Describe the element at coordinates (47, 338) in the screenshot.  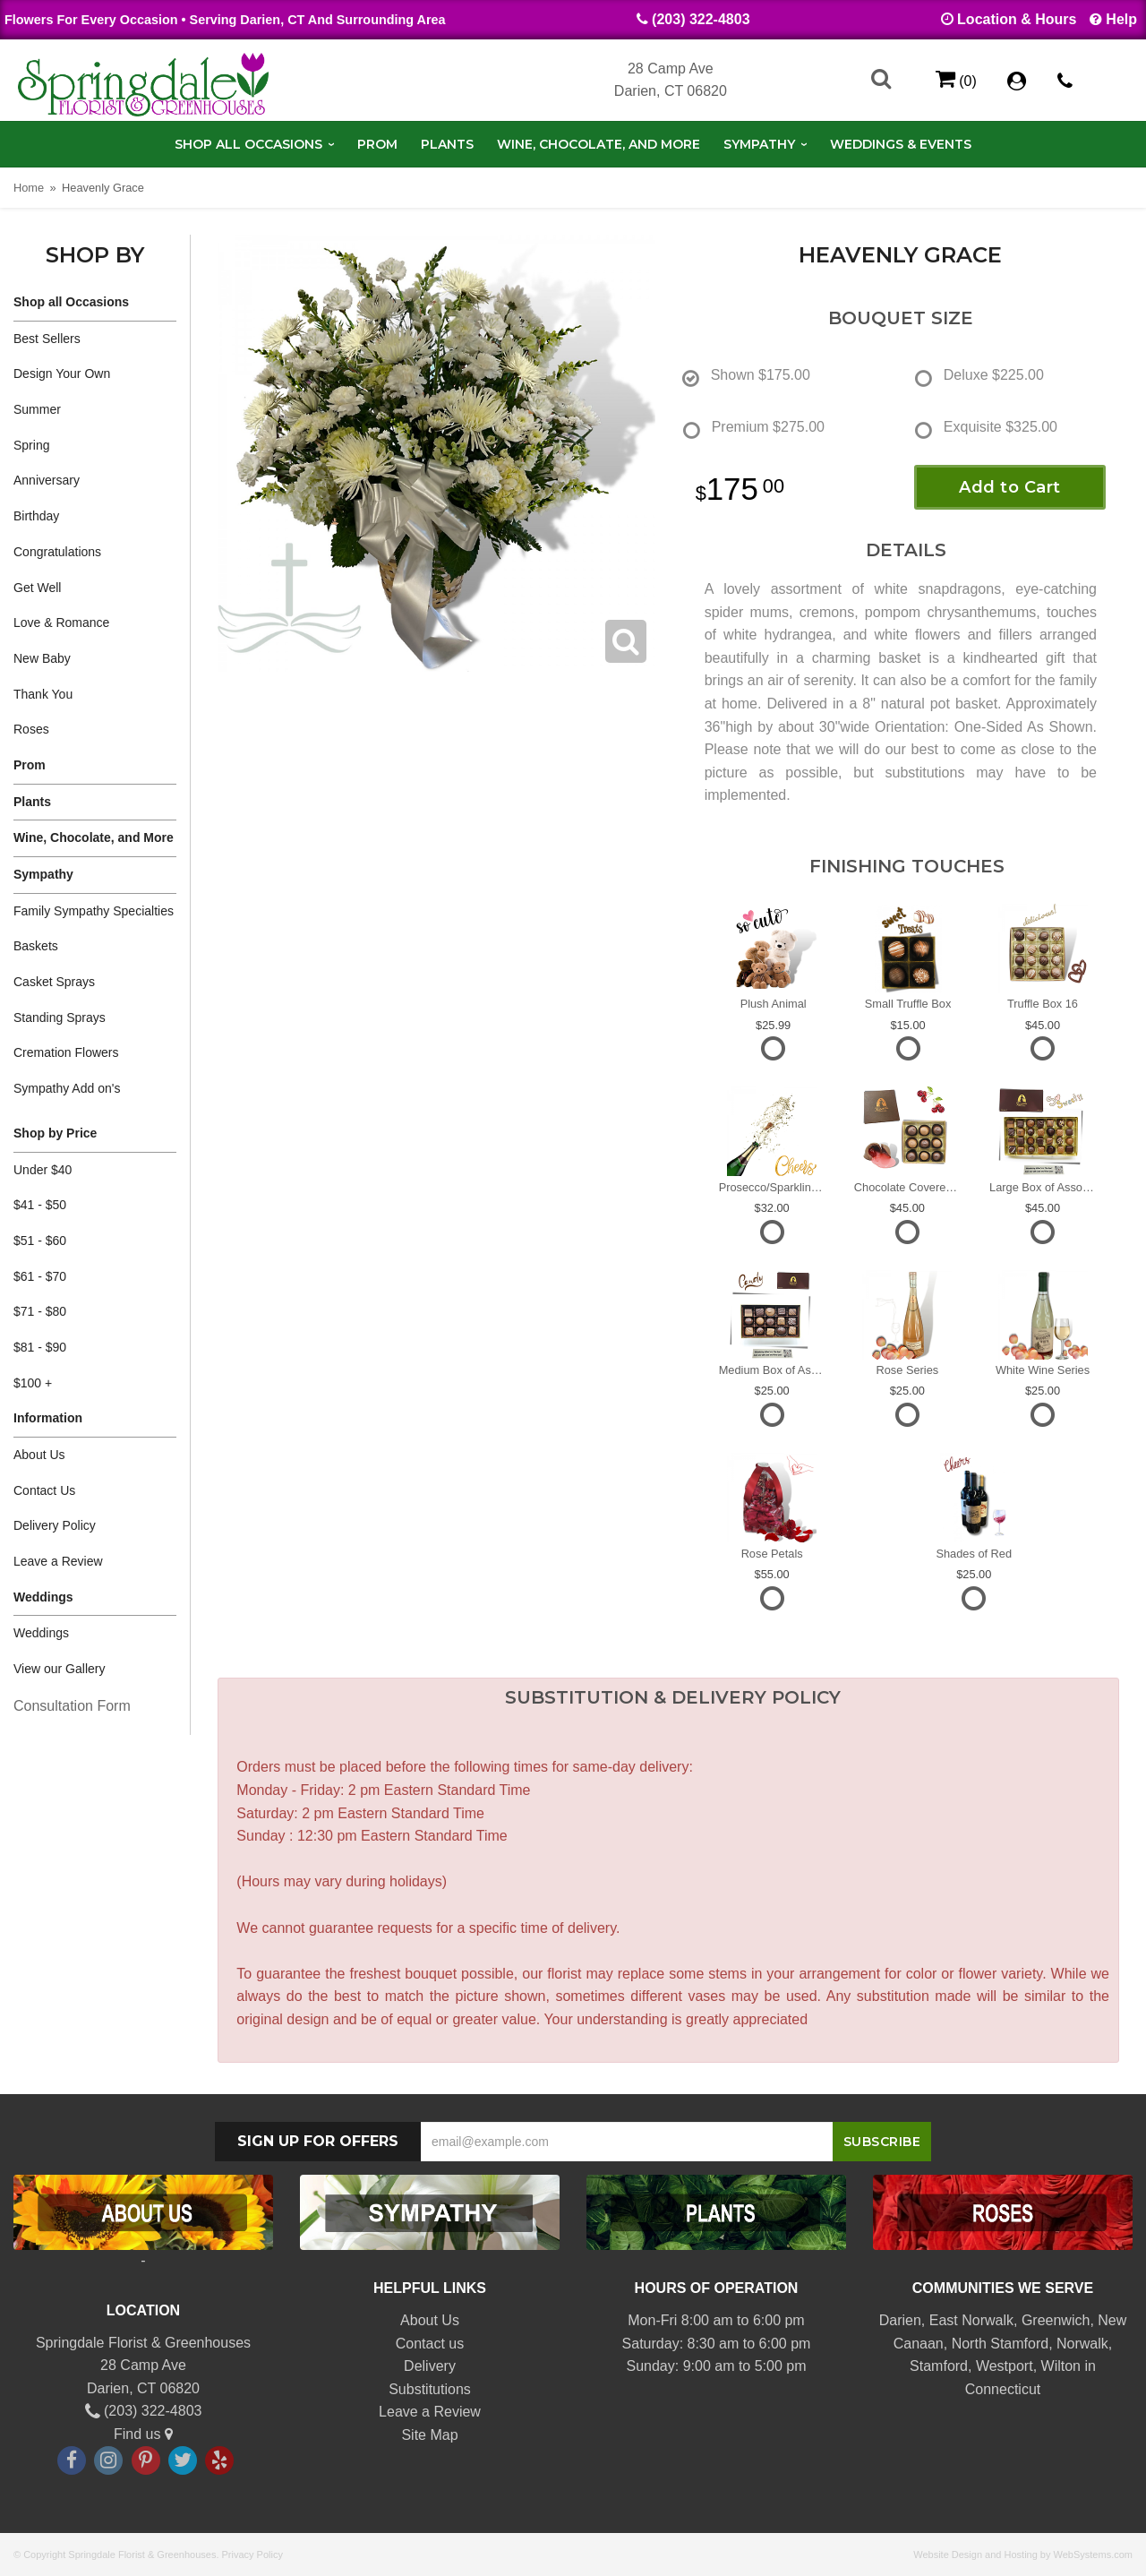
I see `Best Sellers` at that location.